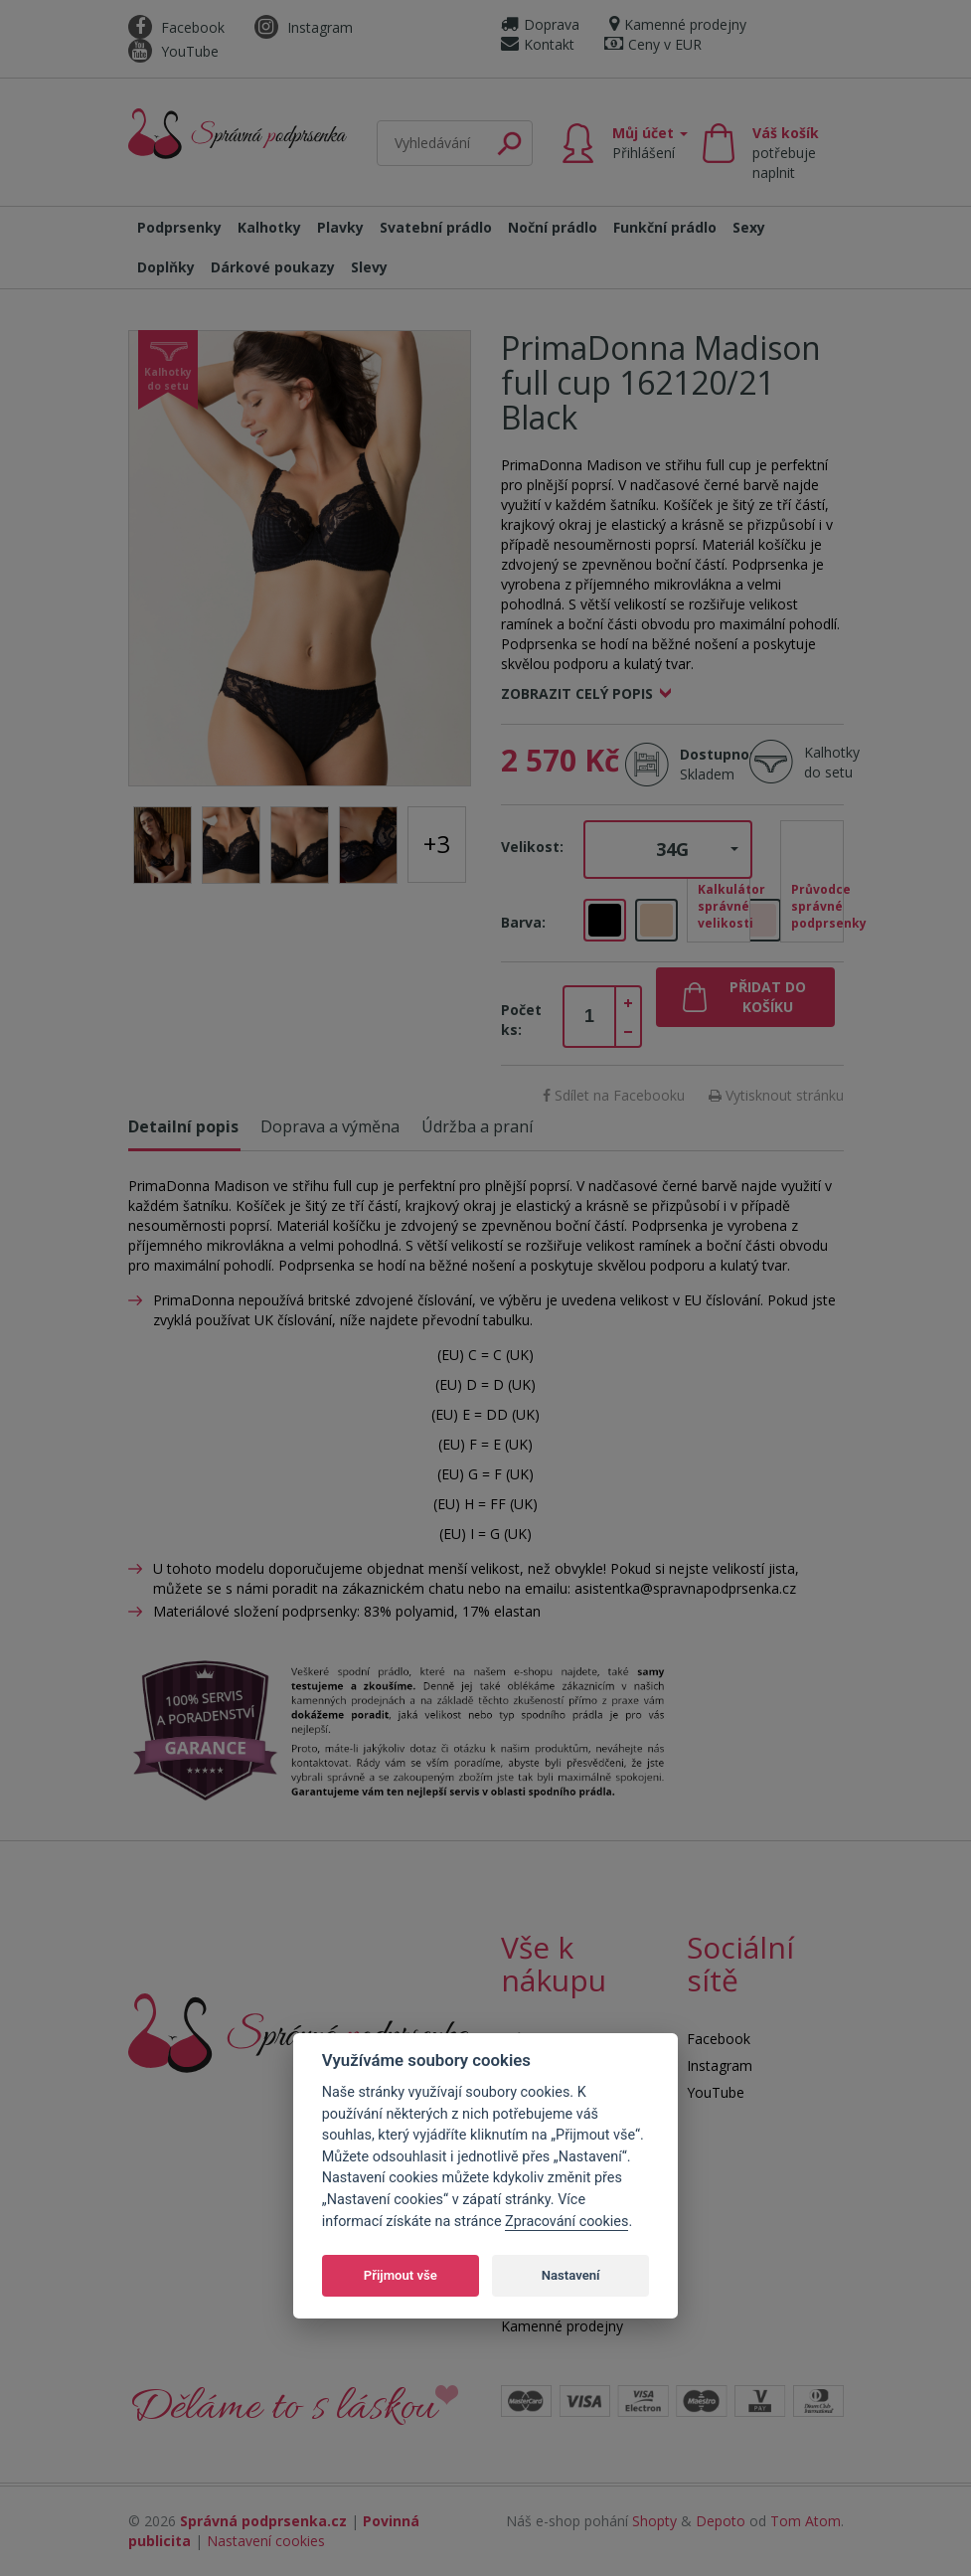 The height and width of the screenshot is (2576, 971). What do you see at coordinates (805, 2520) in the screenshot?
I see `Tom Atom` at bounding box center [805, 2520].